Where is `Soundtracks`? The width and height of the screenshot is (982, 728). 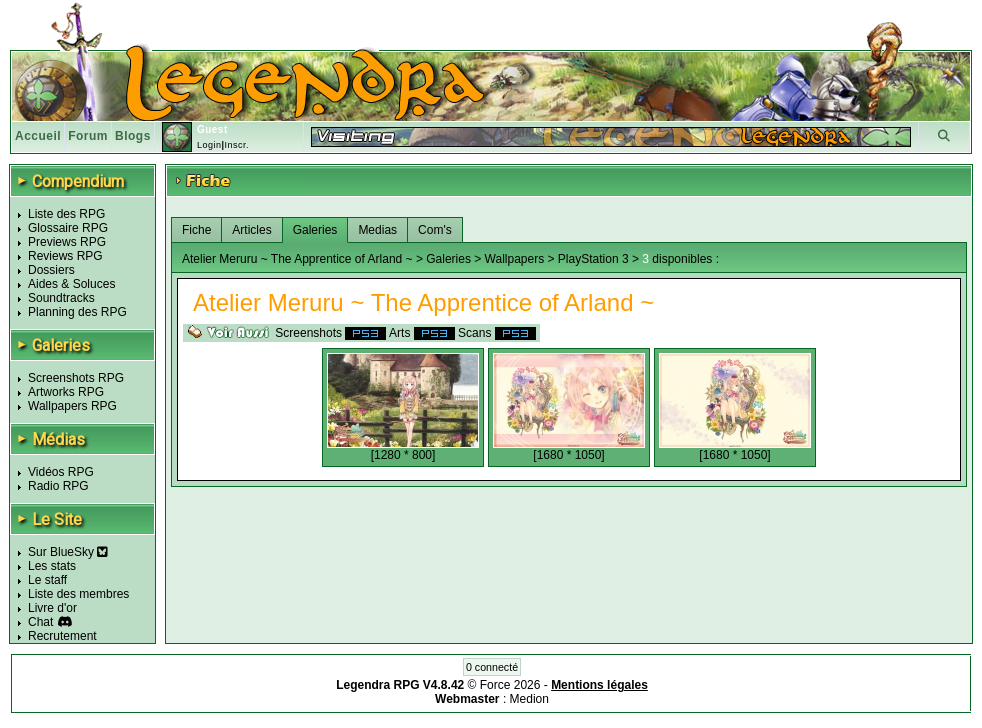 Soundtracks is located at coordinates (61, 298).